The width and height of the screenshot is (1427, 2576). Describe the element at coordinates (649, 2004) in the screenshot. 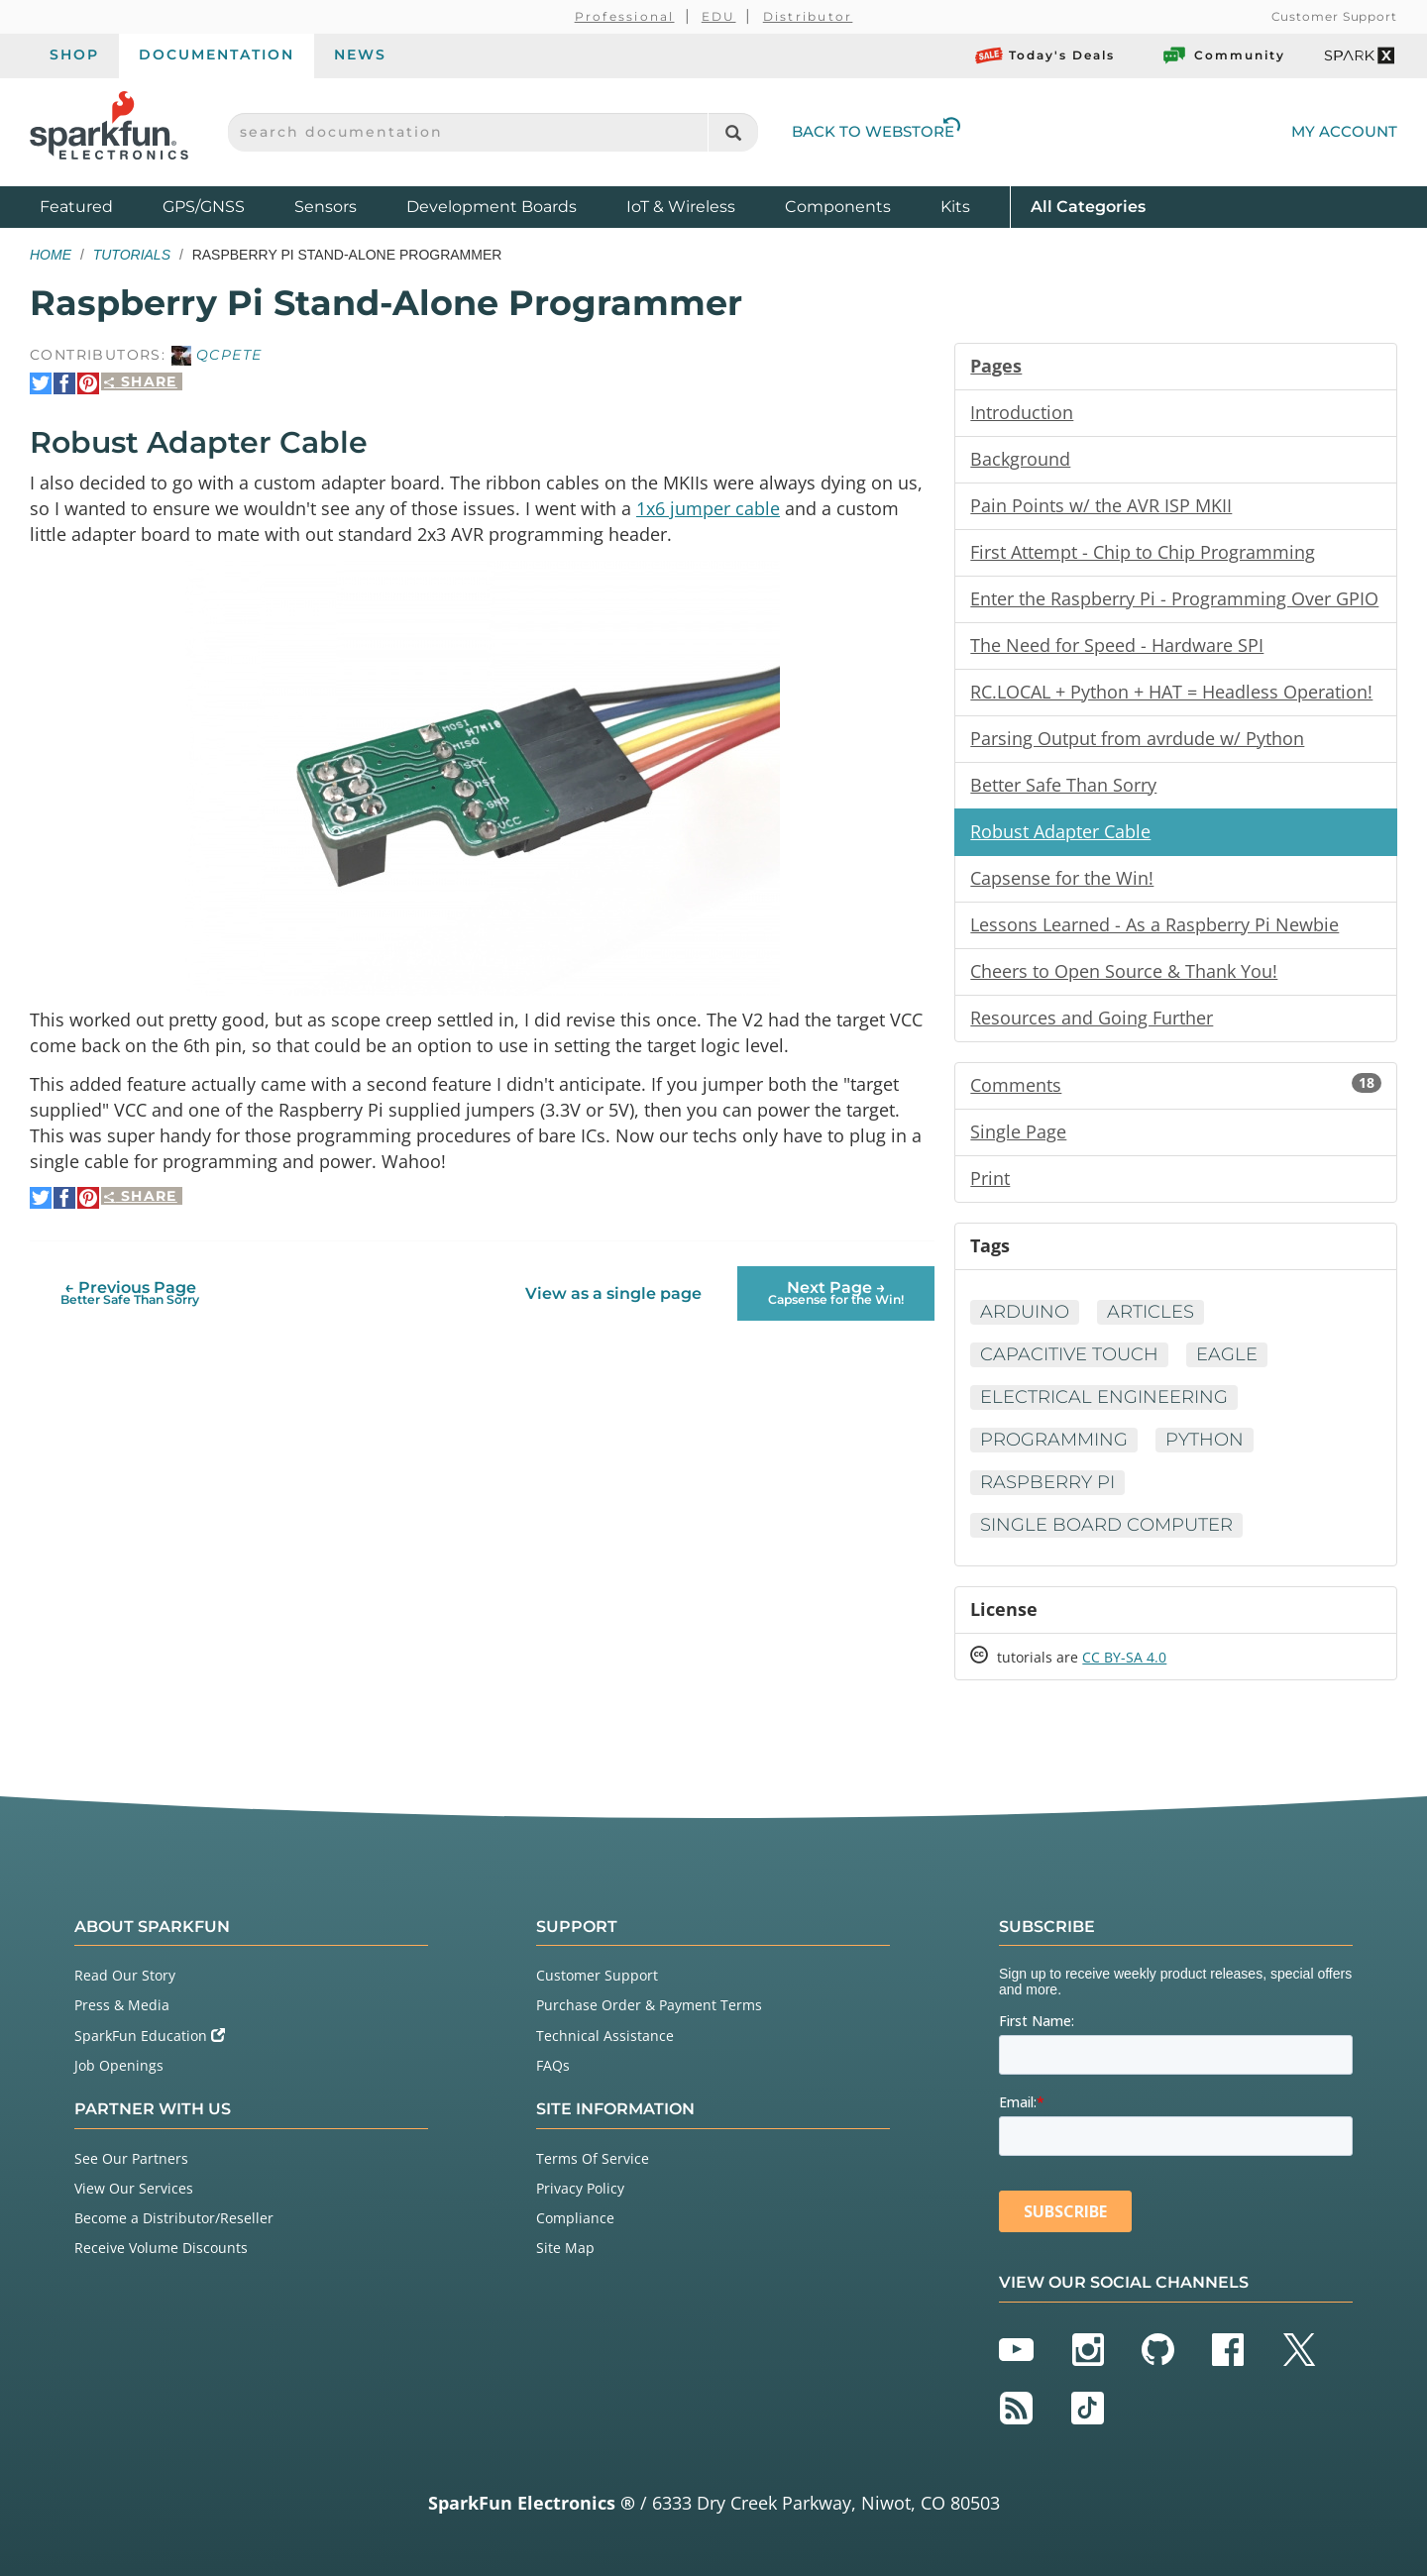

I see `Purchase Order & Payment Terms` at that location.